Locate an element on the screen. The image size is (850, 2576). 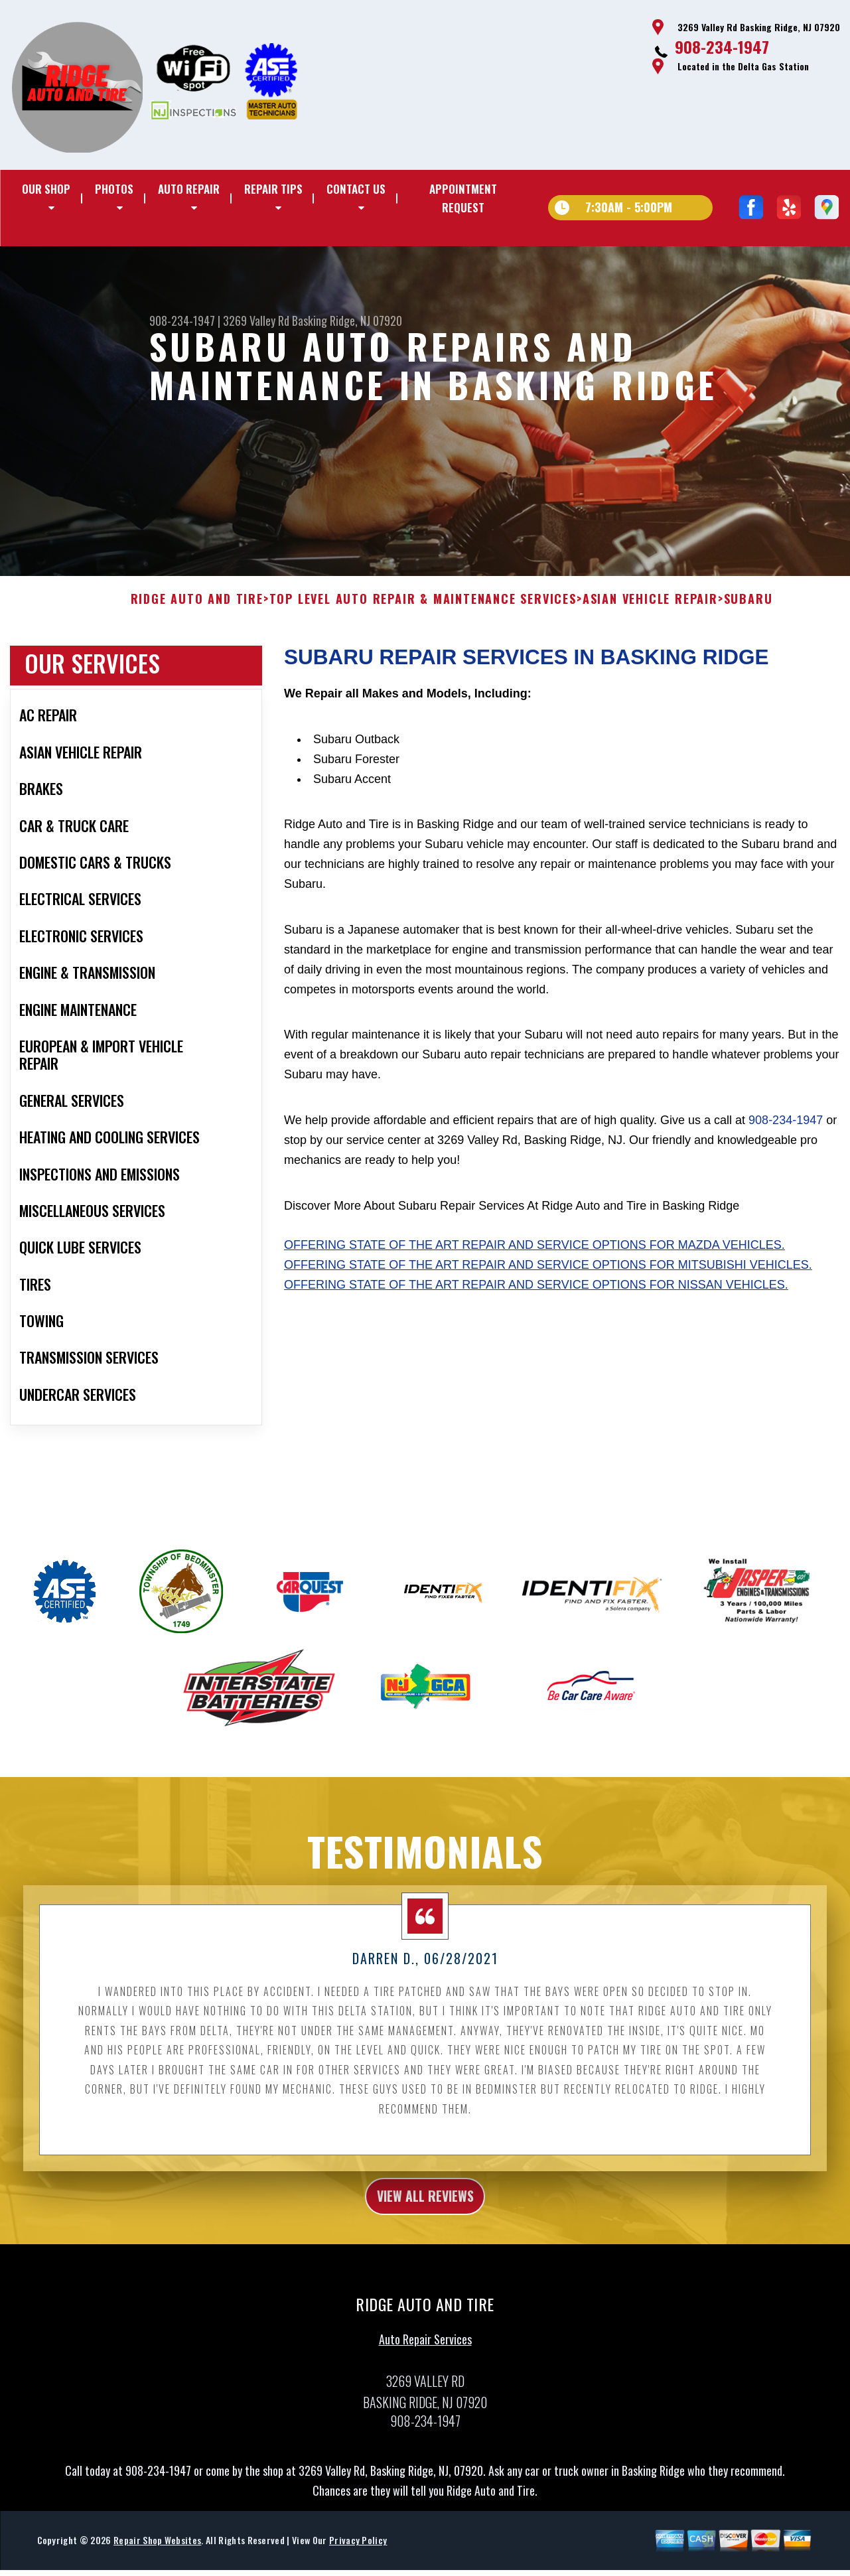
Offering state of the art repair and service options for Mitsubishi vehicles. is located at coordinates (548, 1298).